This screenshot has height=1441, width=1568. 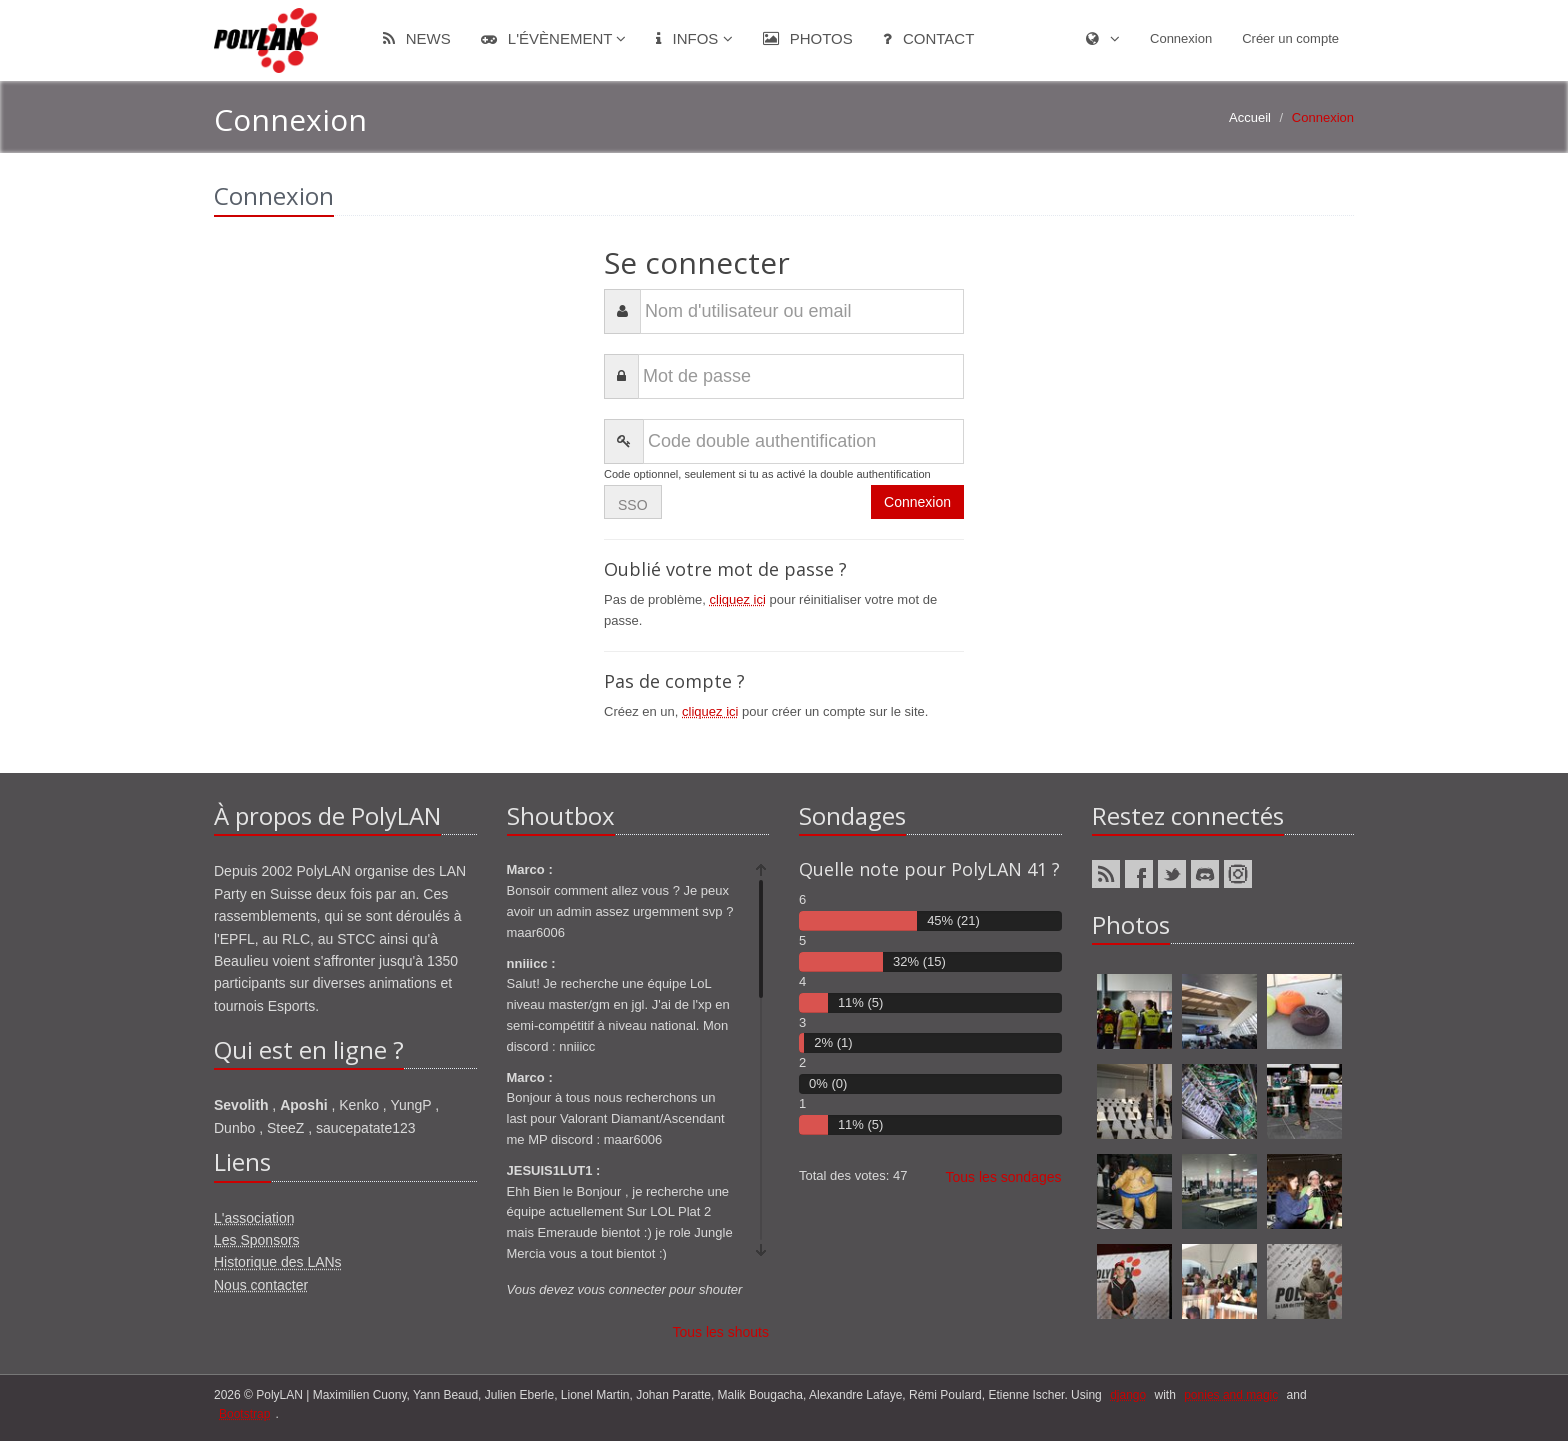 What do you see at coordinates (694, 38) in the screenshot?
I see `Infos` at bounding box center [694, 38].